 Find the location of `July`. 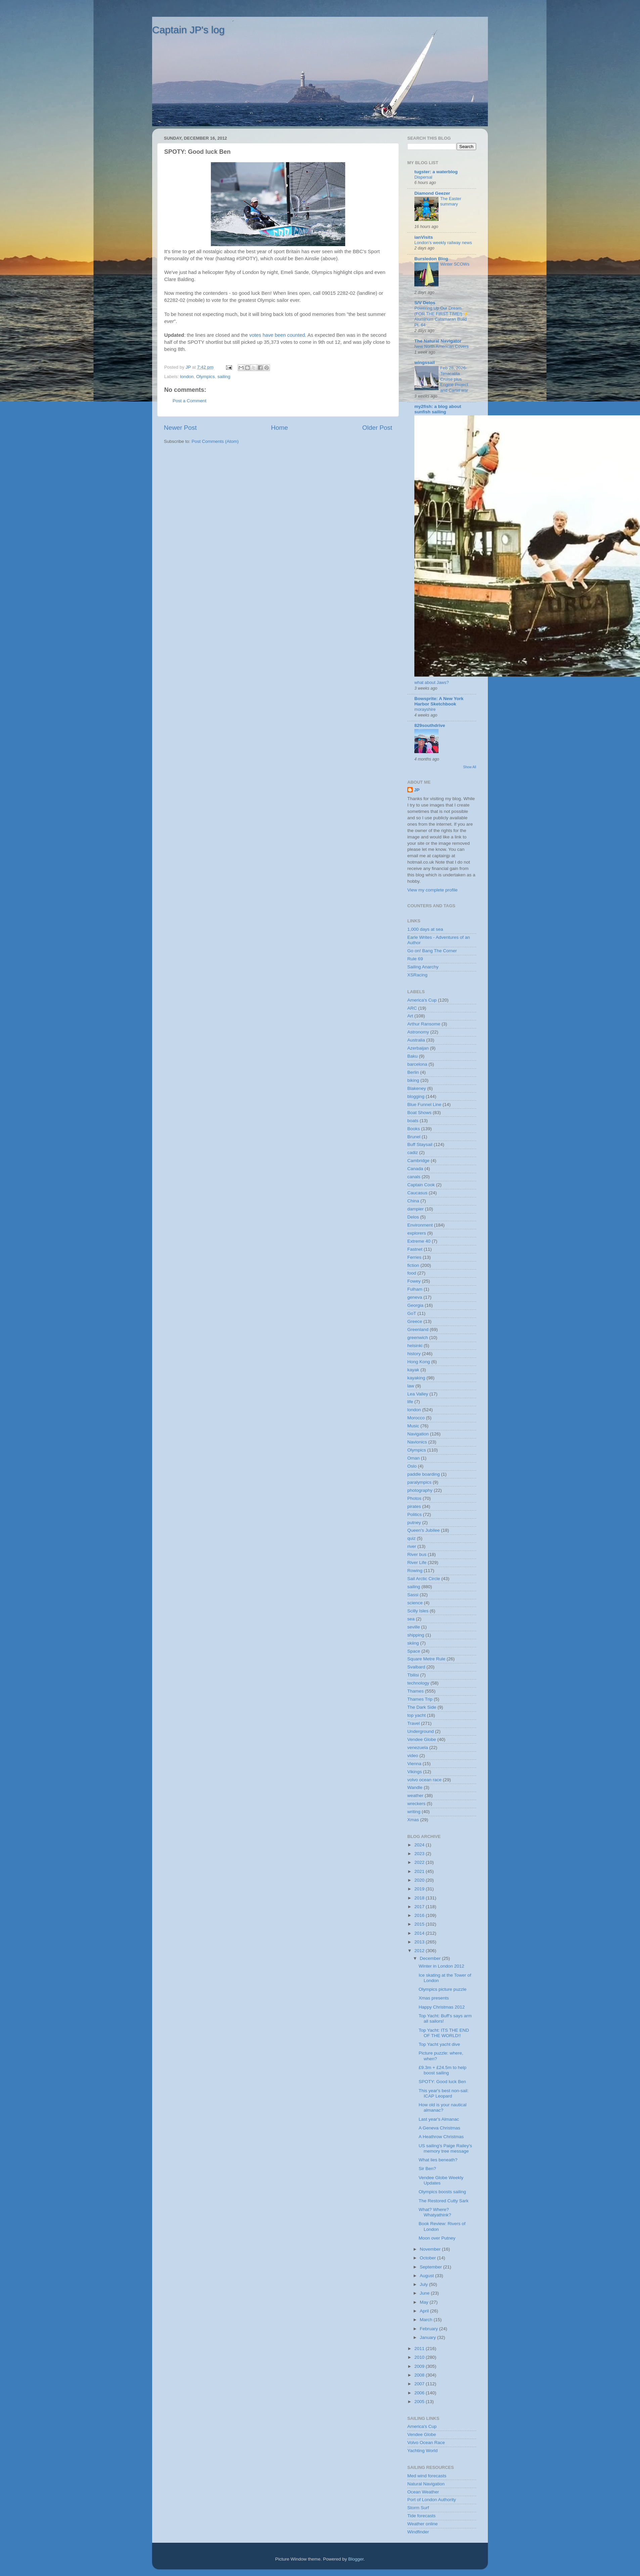

July is located at coordinates (424, 2284).